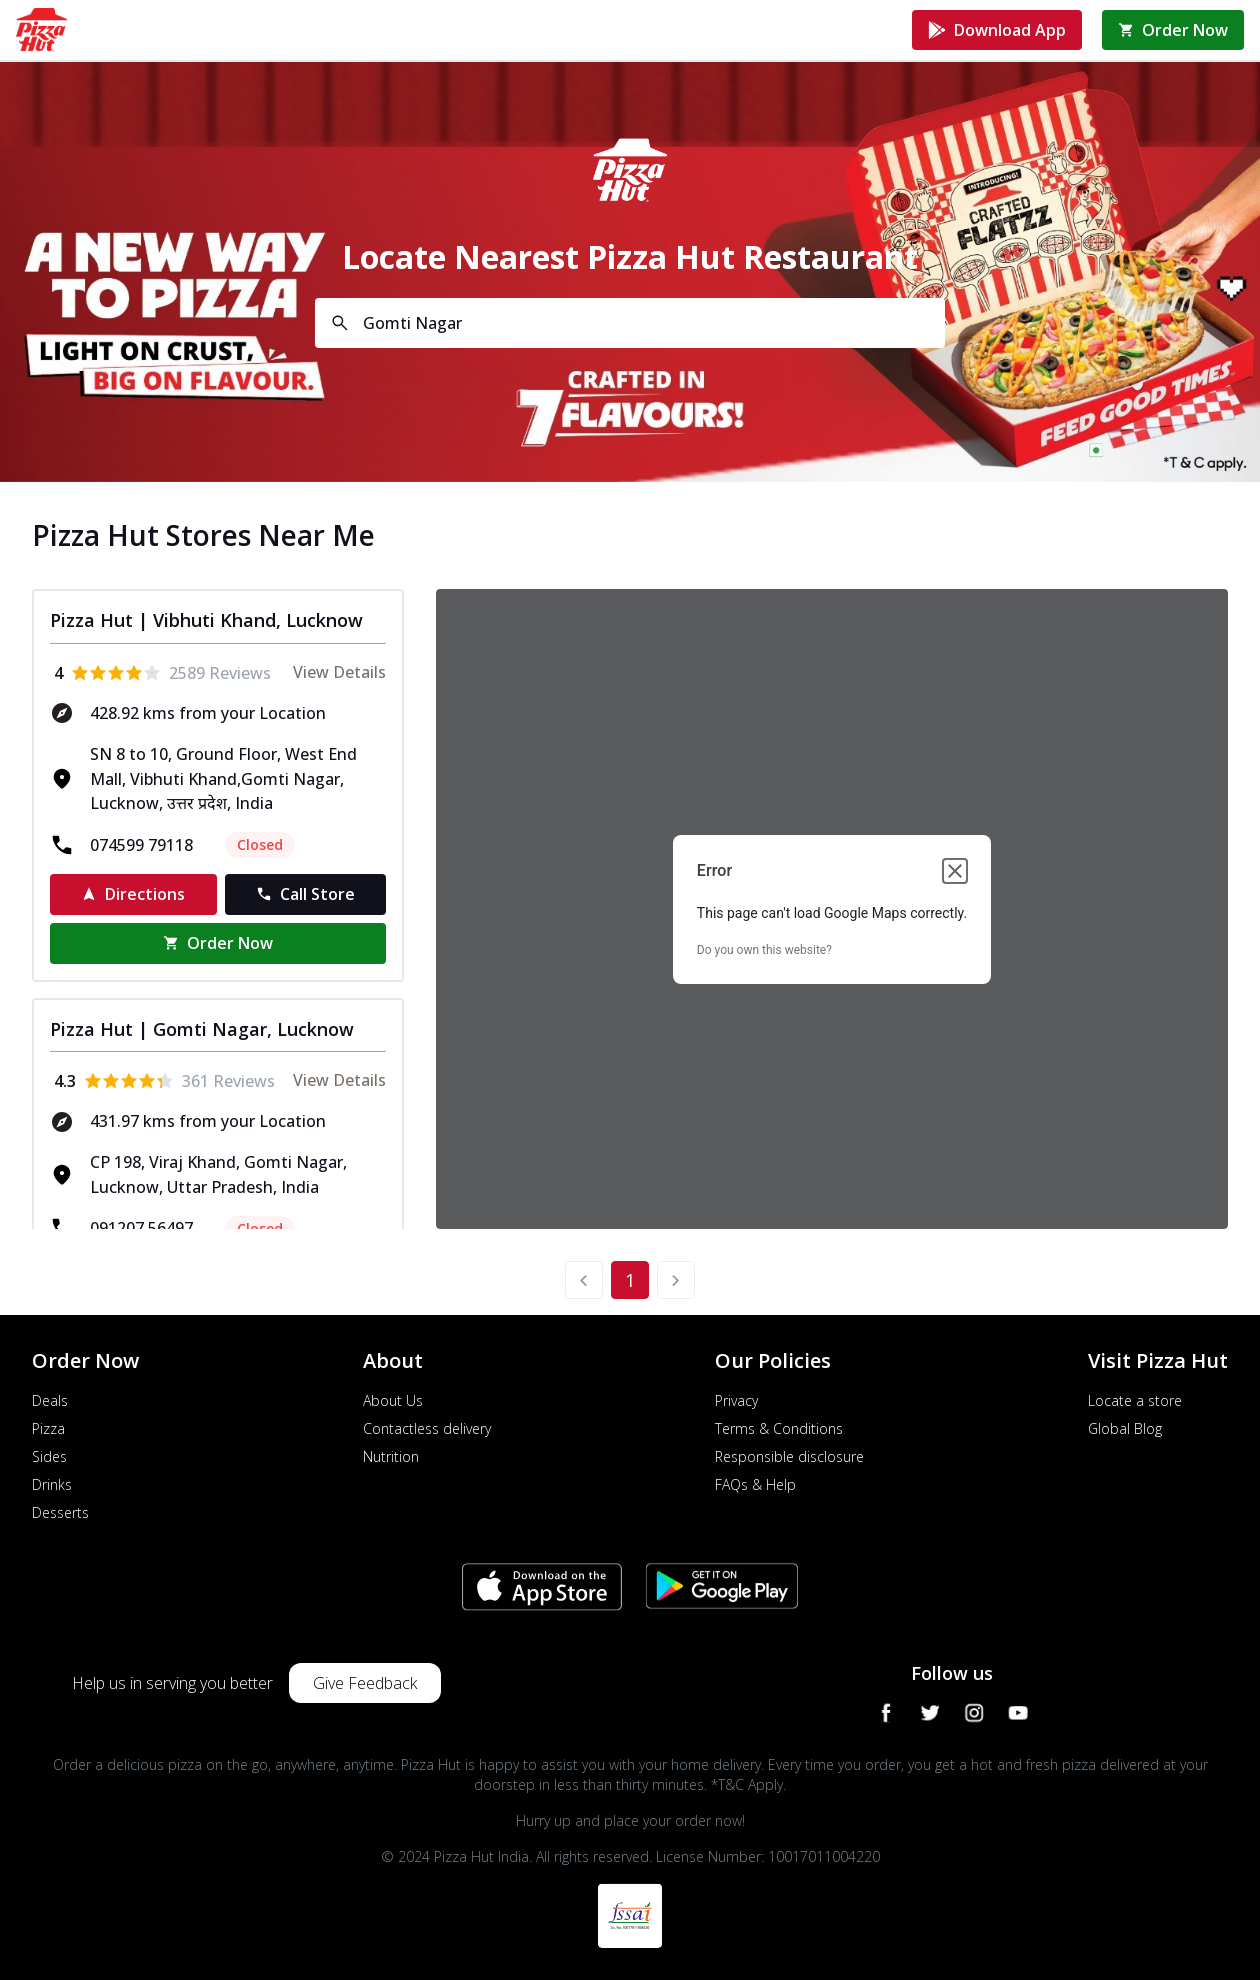 The height and width of the screenshot is (1980, 1260). I want to click on Global Blog, so click(1125, 1428).